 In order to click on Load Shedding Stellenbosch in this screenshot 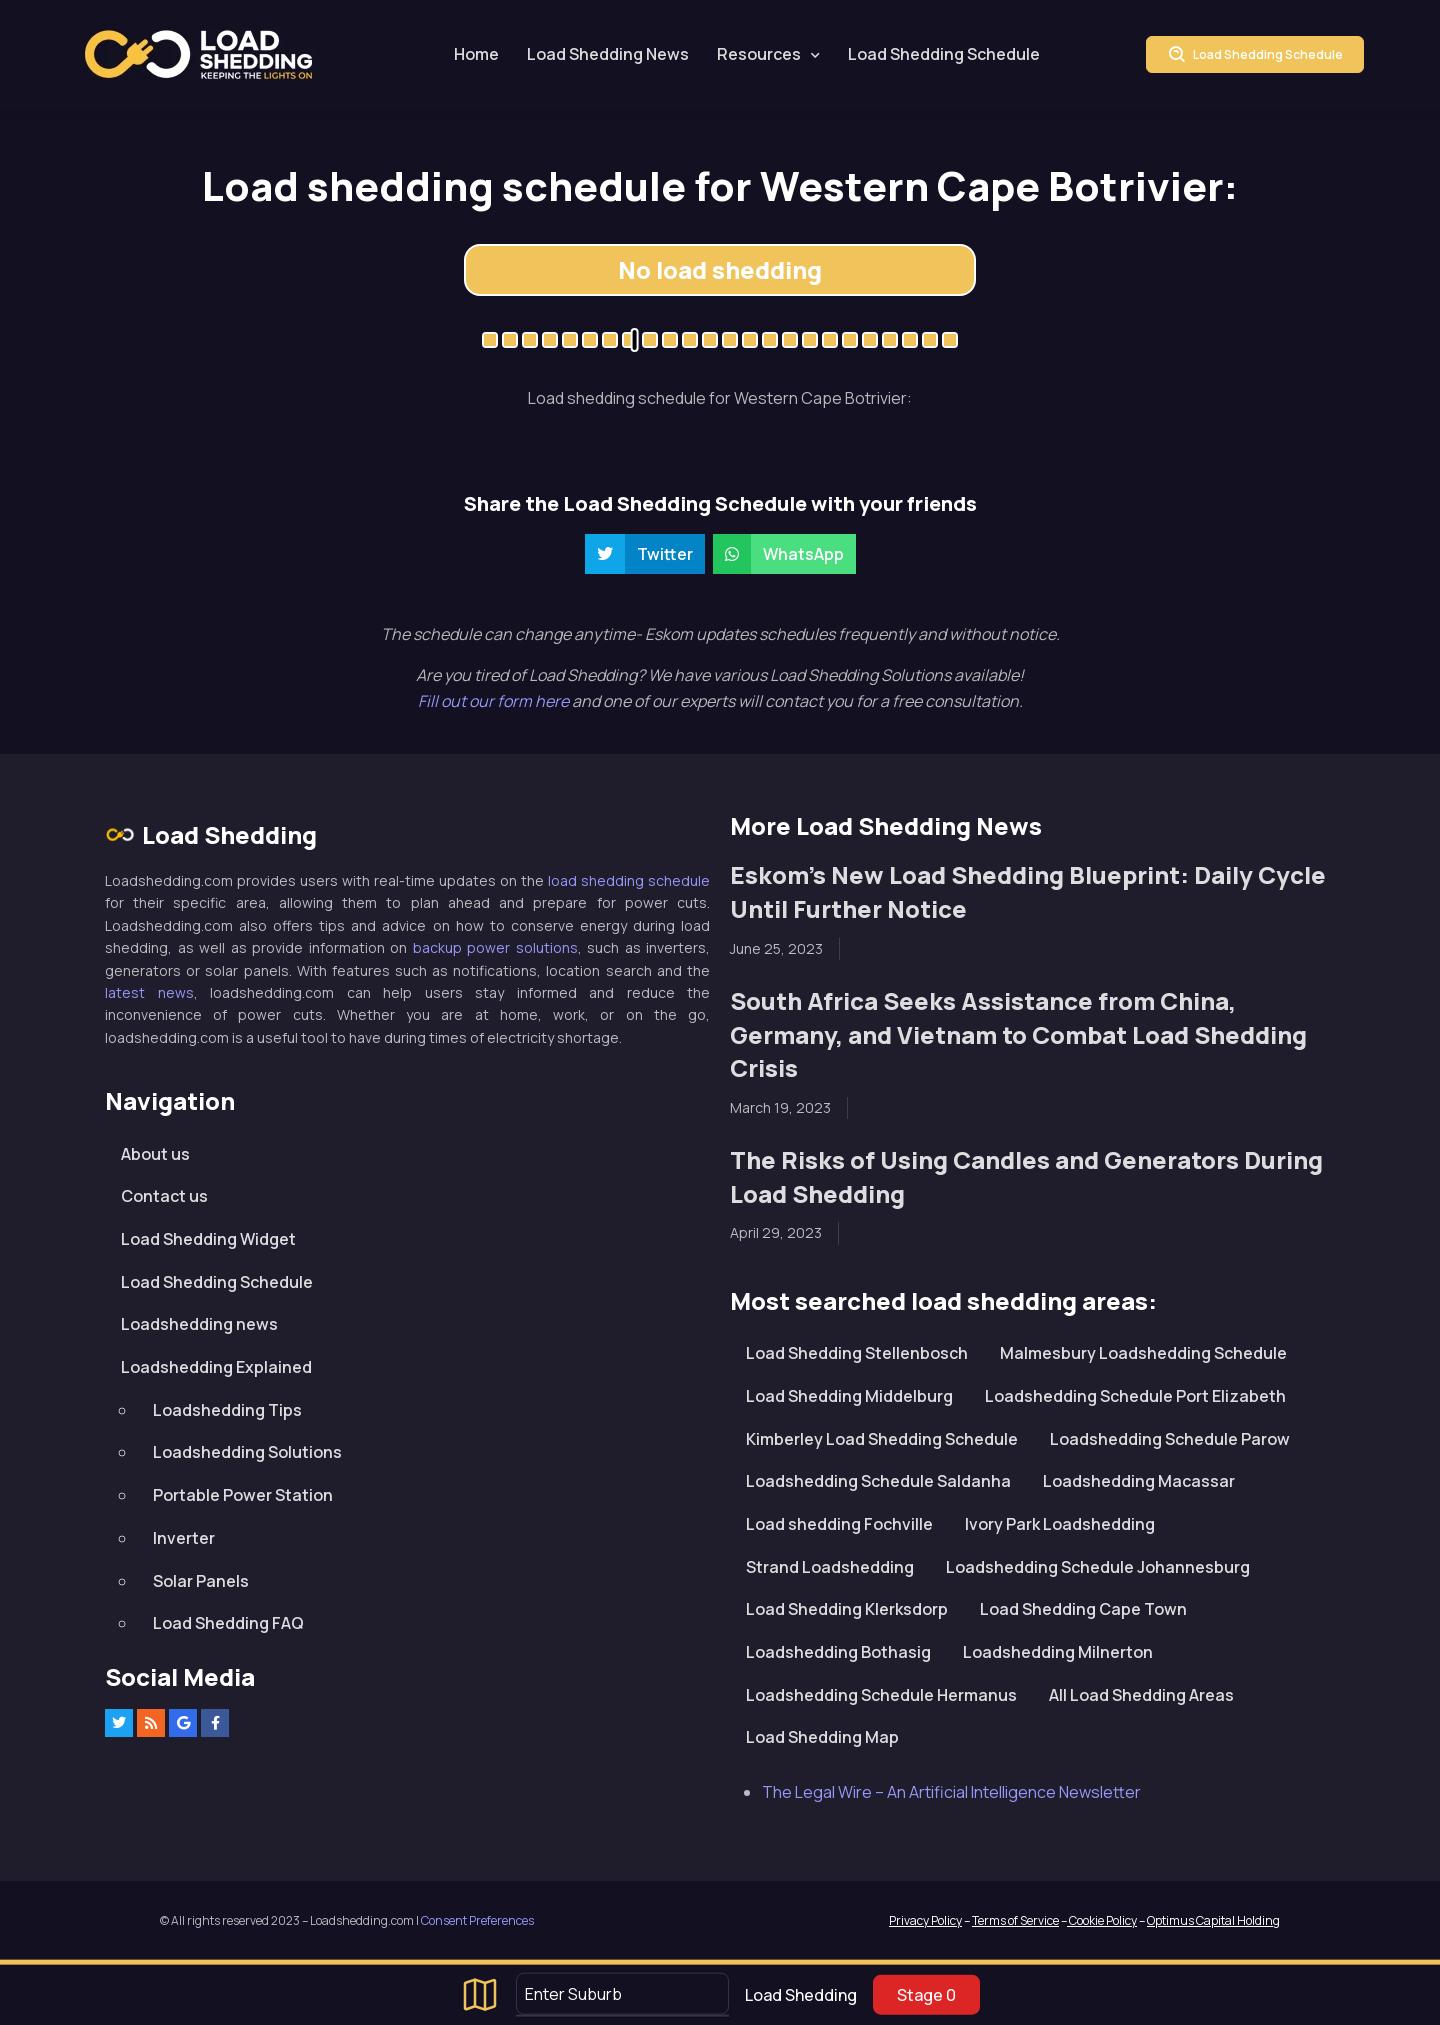, I will do `click(857, 1353)`.